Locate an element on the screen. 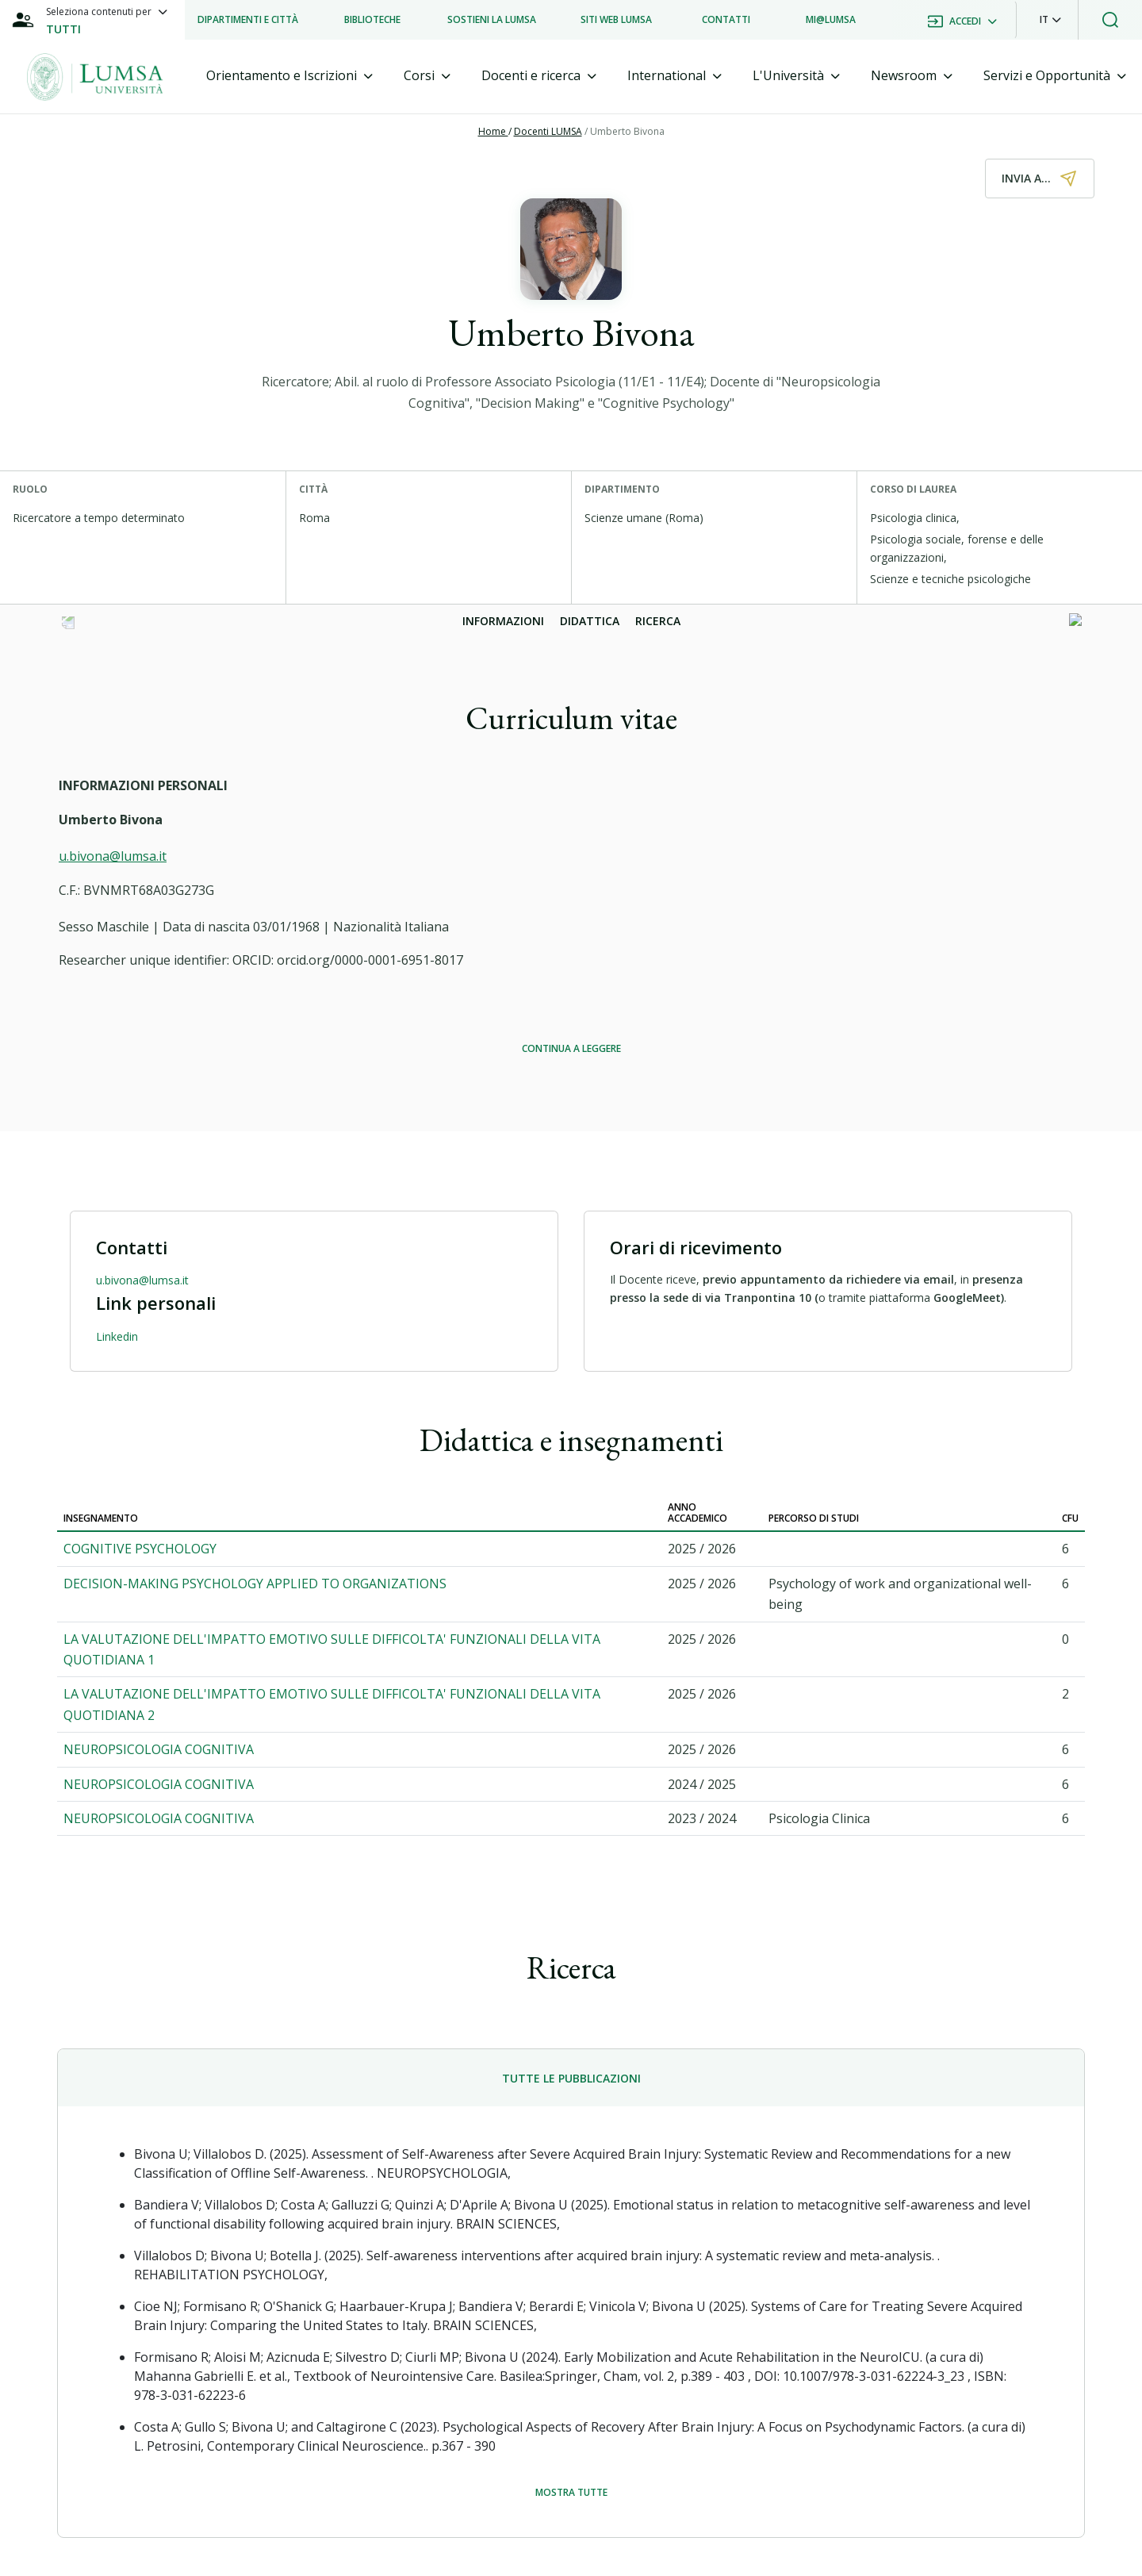 This screenshot has width=1142, height=2576. Home is located at coordinates (493, 131).